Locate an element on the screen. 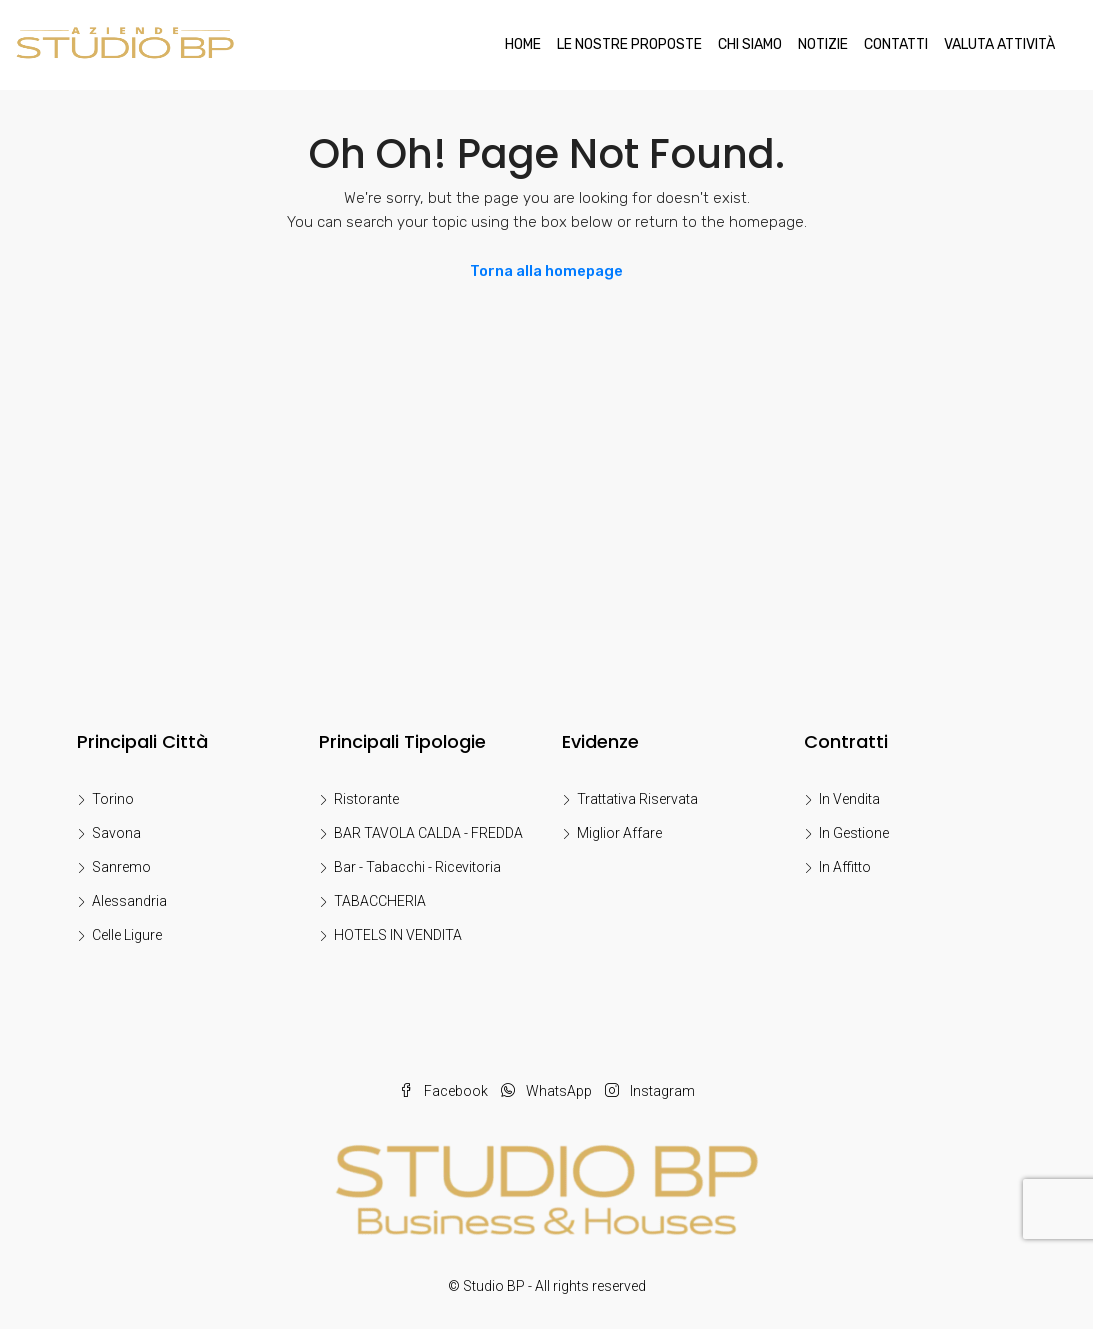  Valuta Attività is located at coordinates (999, 44).